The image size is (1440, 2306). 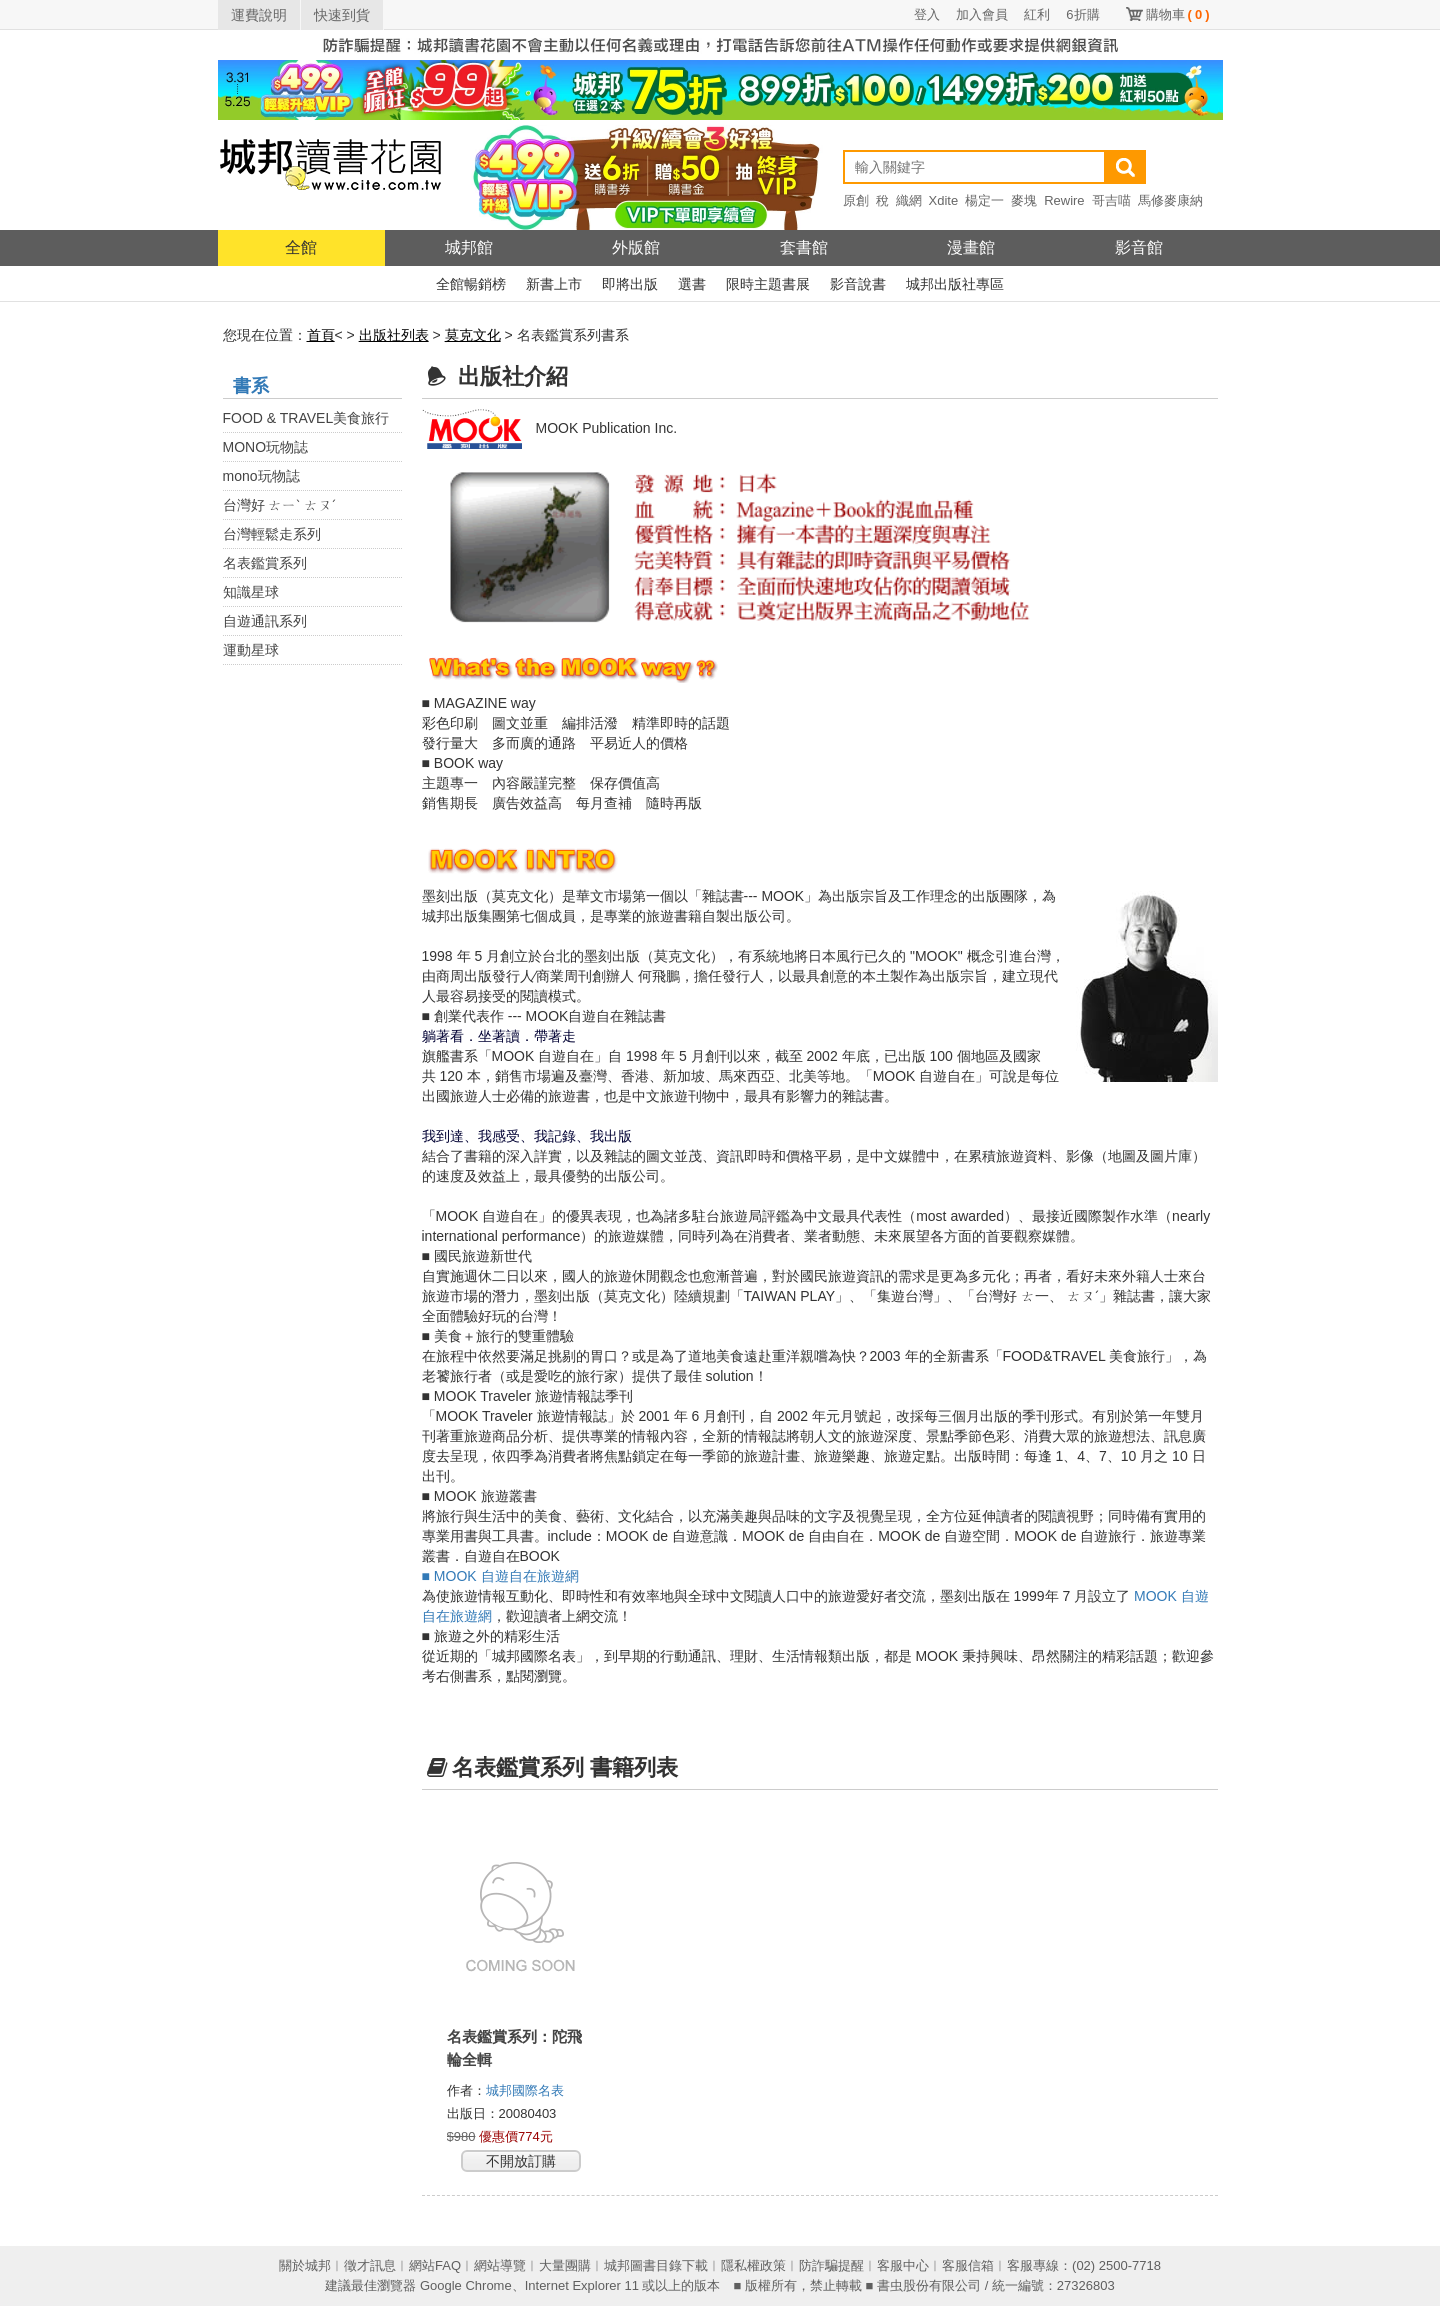 I want to click on 原創, so click(x=856, y=200).